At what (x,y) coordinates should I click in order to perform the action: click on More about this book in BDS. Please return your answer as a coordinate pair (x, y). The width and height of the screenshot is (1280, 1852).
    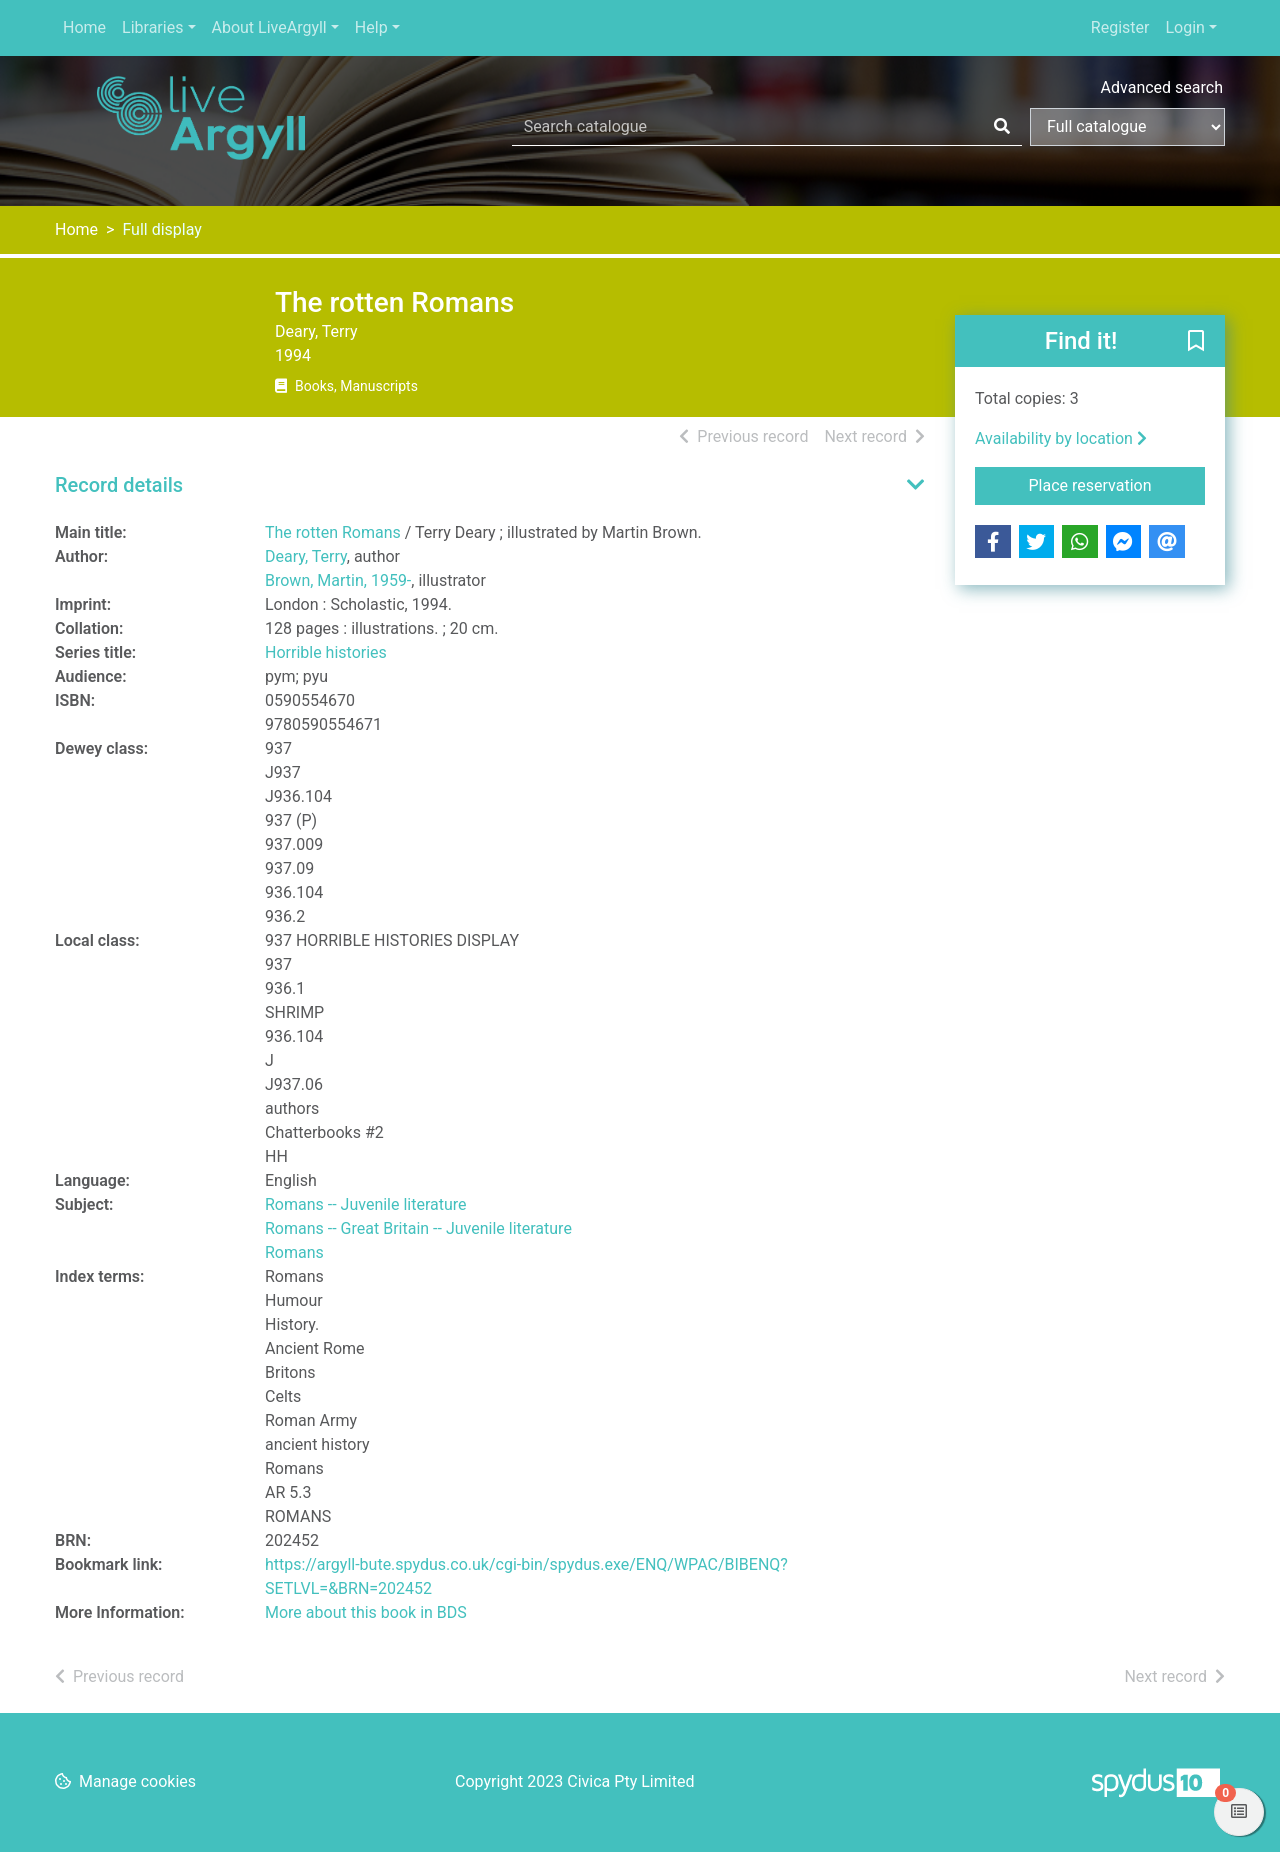
    Looking at the image, I should click on (366, 1612).